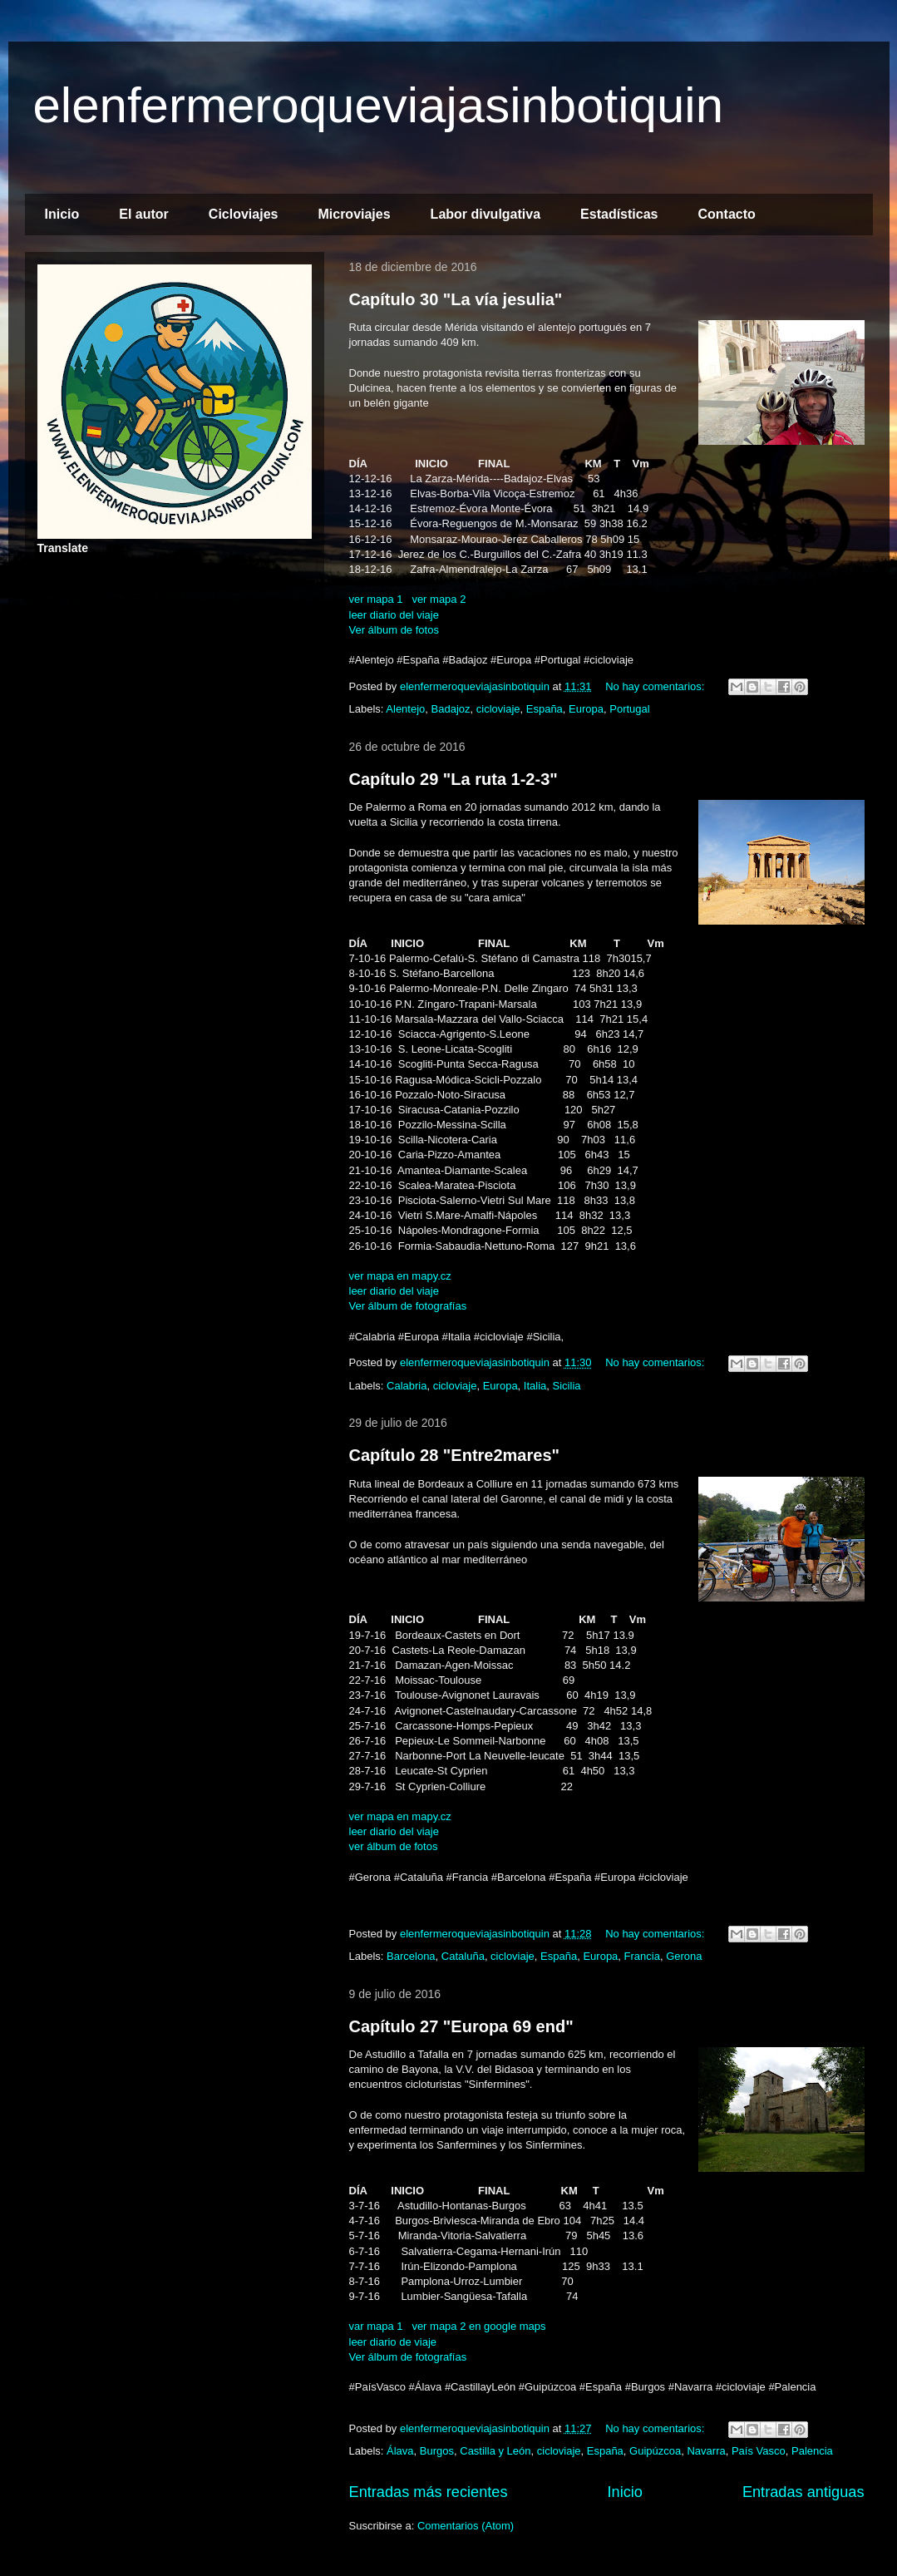 The width and height of the screenshot is (897, 2576). What do you see at coordinates (406, 1385) in the screenshot?
I see `Calabria` at bounding box center [406, 1385].